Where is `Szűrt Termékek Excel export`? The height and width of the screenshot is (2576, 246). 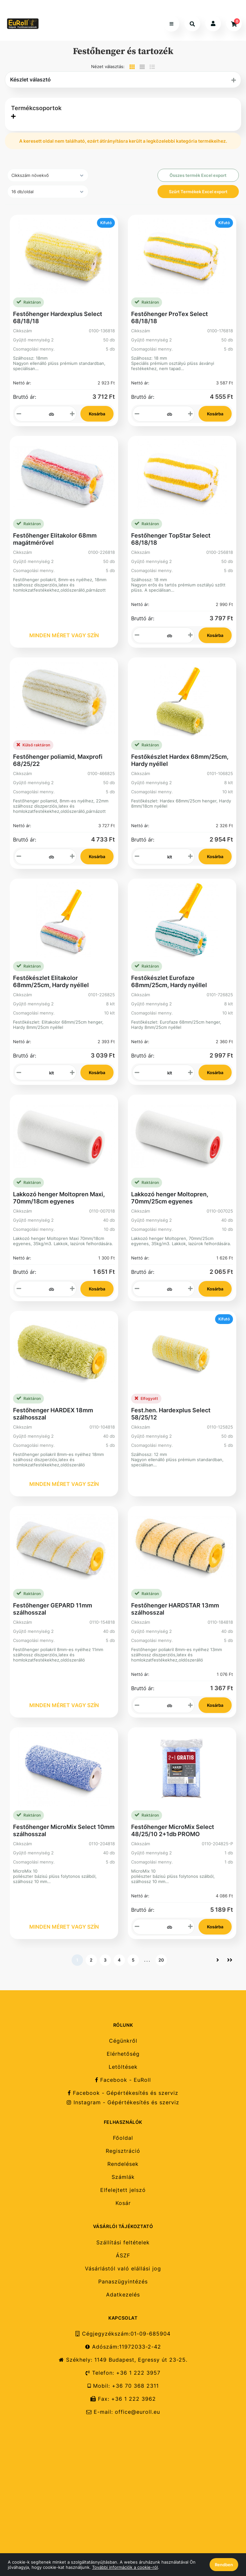 Szűrt Termékek Excel export is located at coordinates (198, 191).